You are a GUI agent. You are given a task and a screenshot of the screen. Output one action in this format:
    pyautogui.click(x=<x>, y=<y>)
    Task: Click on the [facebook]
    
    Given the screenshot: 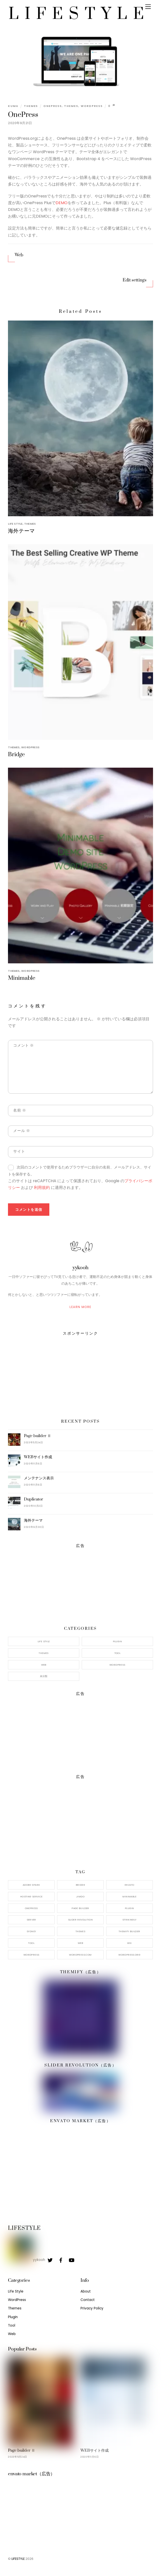 What is the action you would take?
    pyautogui.click(x=61, y=2297)
    